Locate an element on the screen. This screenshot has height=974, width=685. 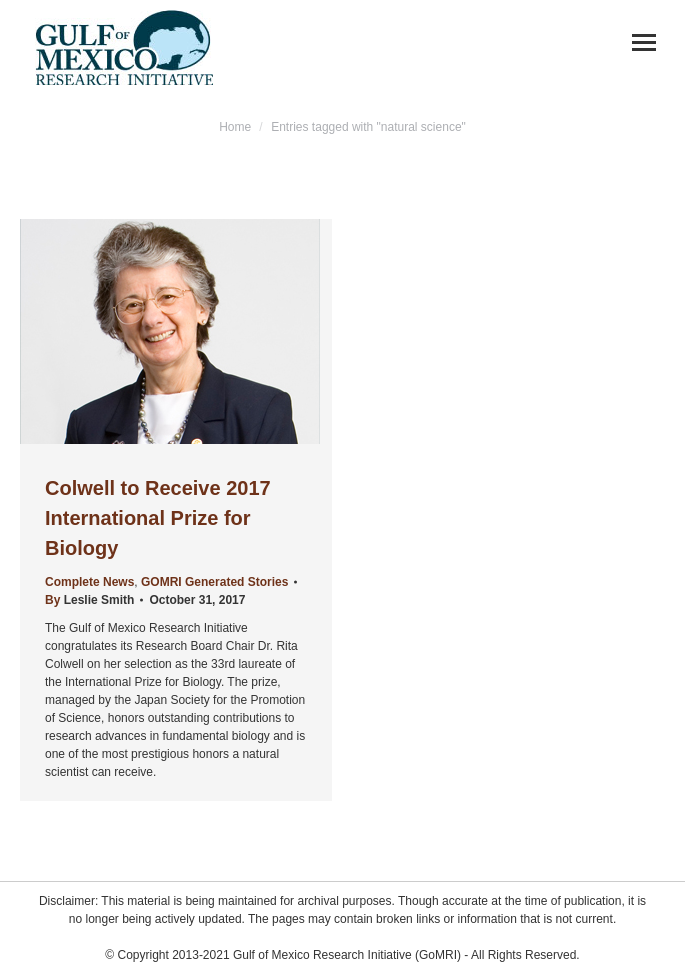
By is located at coordinates (89, 600).